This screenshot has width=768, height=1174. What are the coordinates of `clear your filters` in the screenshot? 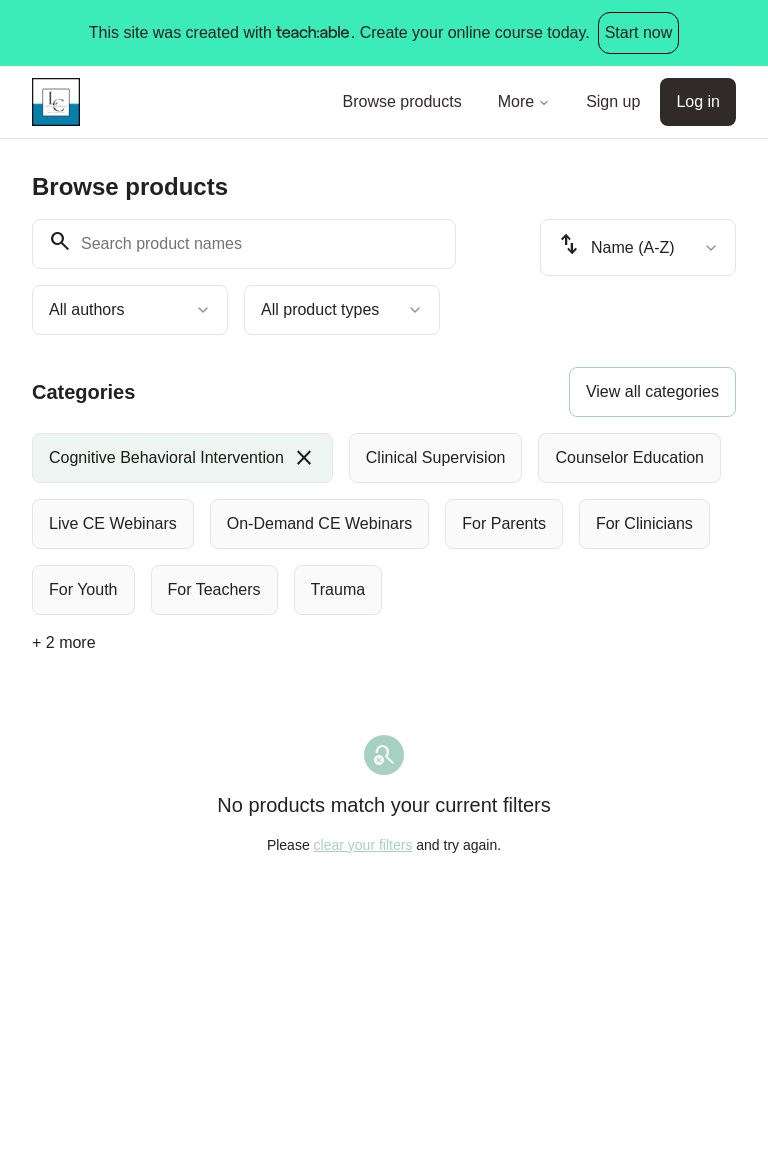 It's located at (363, 845).